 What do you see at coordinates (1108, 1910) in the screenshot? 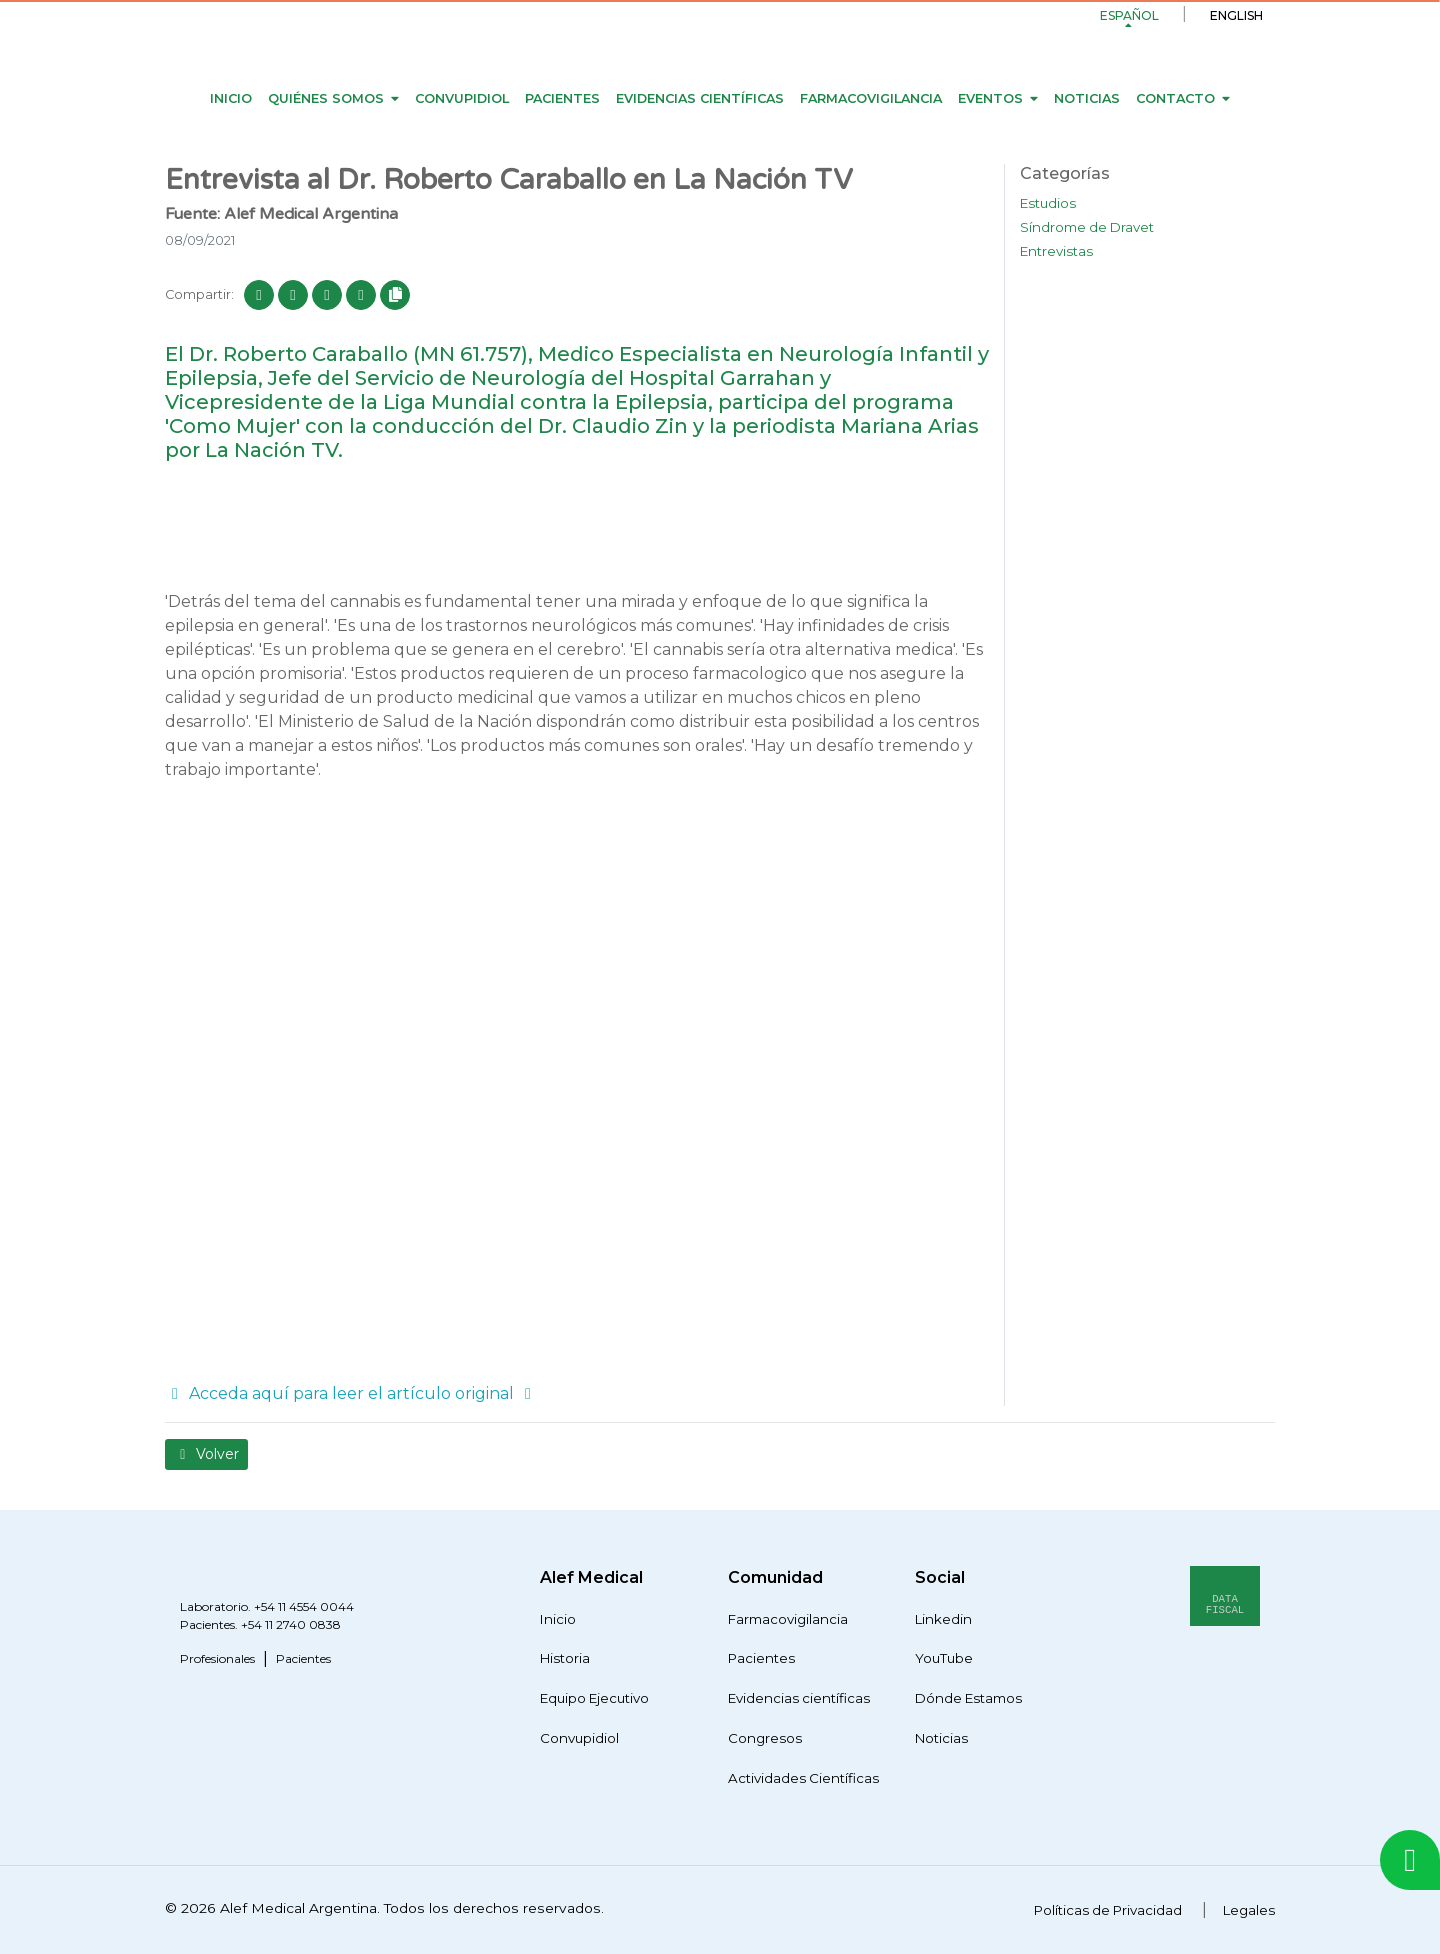
I see `Políticas de Privacidad` at bounding box center [1108, 1910].